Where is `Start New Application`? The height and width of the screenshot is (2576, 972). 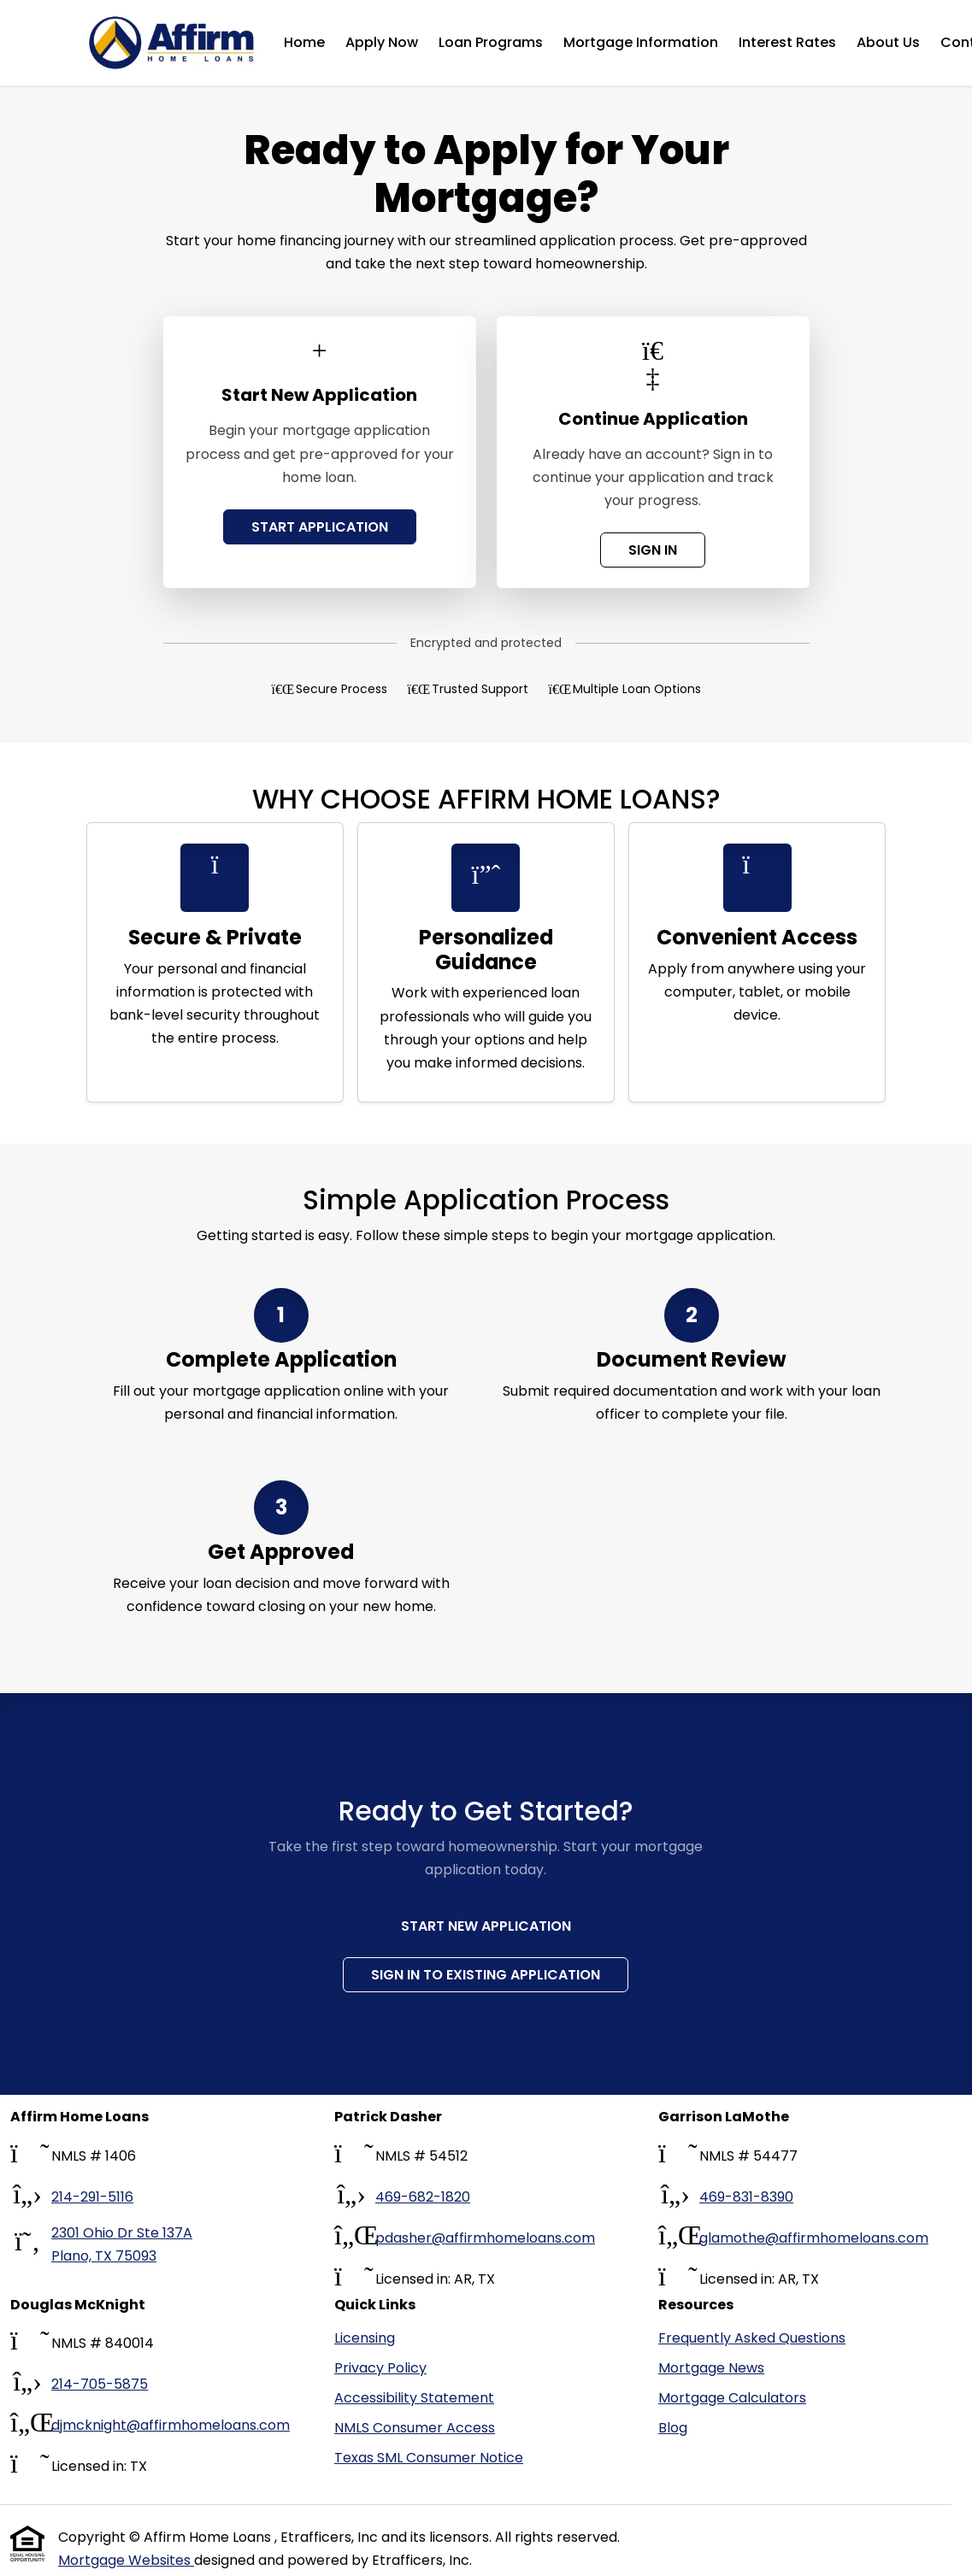
Start New Application is located at coordinates (486, 1926).